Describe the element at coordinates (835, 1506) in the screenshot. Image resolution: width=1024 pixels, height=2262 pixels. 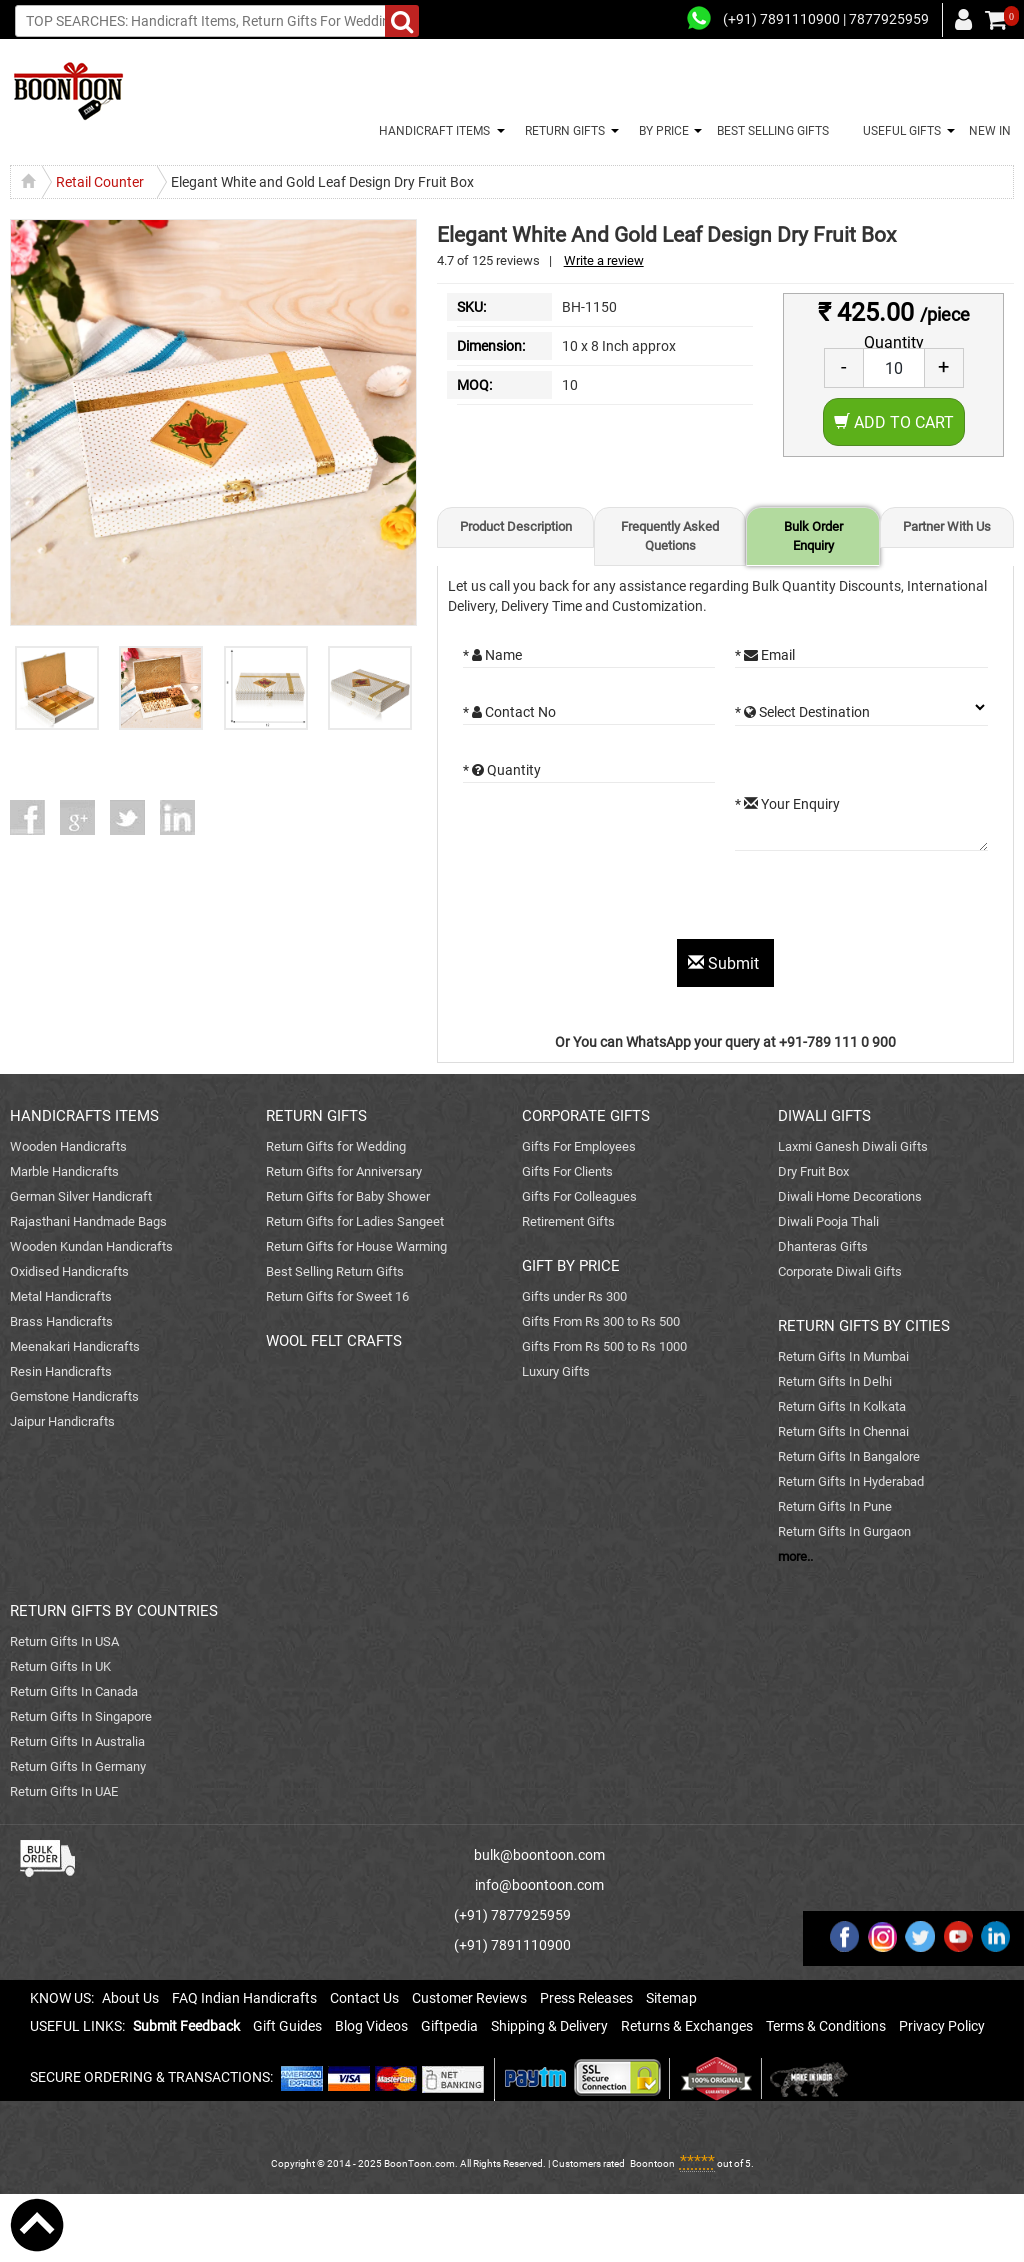
I see `Return Gifts In Pune` at that location.